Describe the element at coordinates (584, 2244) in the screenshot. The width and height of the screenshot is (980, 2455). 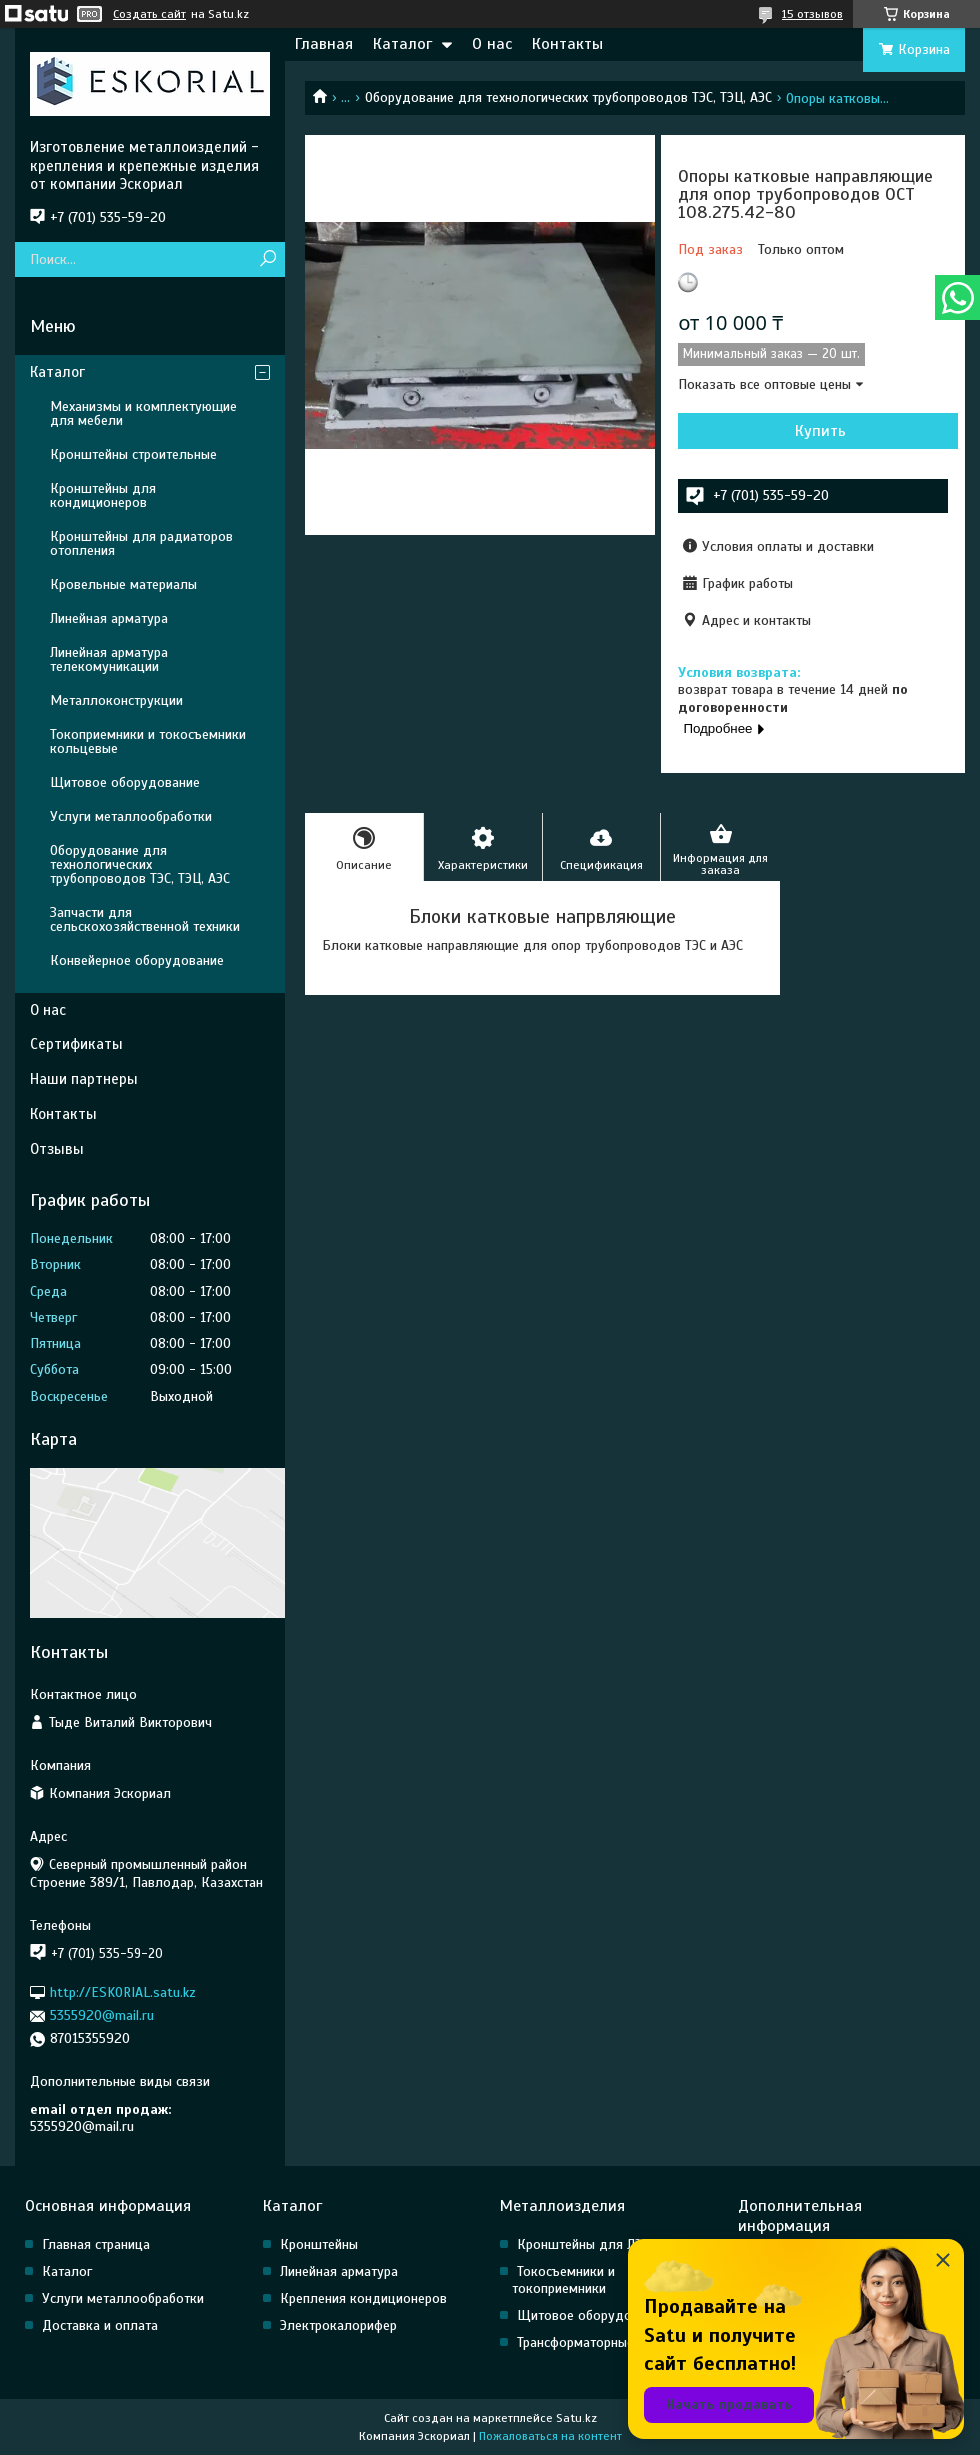
I see `Кронштейны для ЛЭП` at that location.